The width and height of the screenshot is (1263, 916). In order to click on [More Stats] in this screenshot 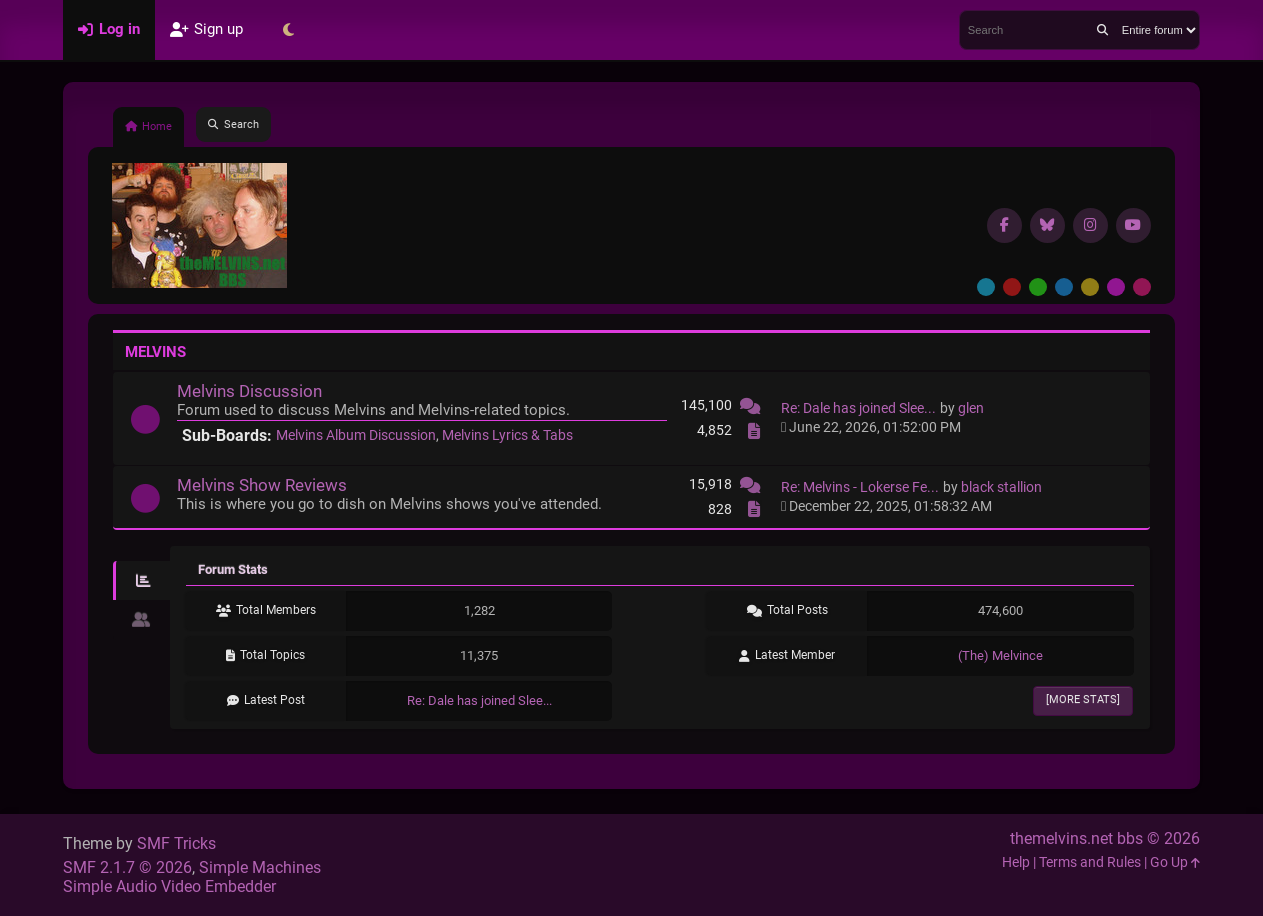, I will do `click(1083, 699)`.